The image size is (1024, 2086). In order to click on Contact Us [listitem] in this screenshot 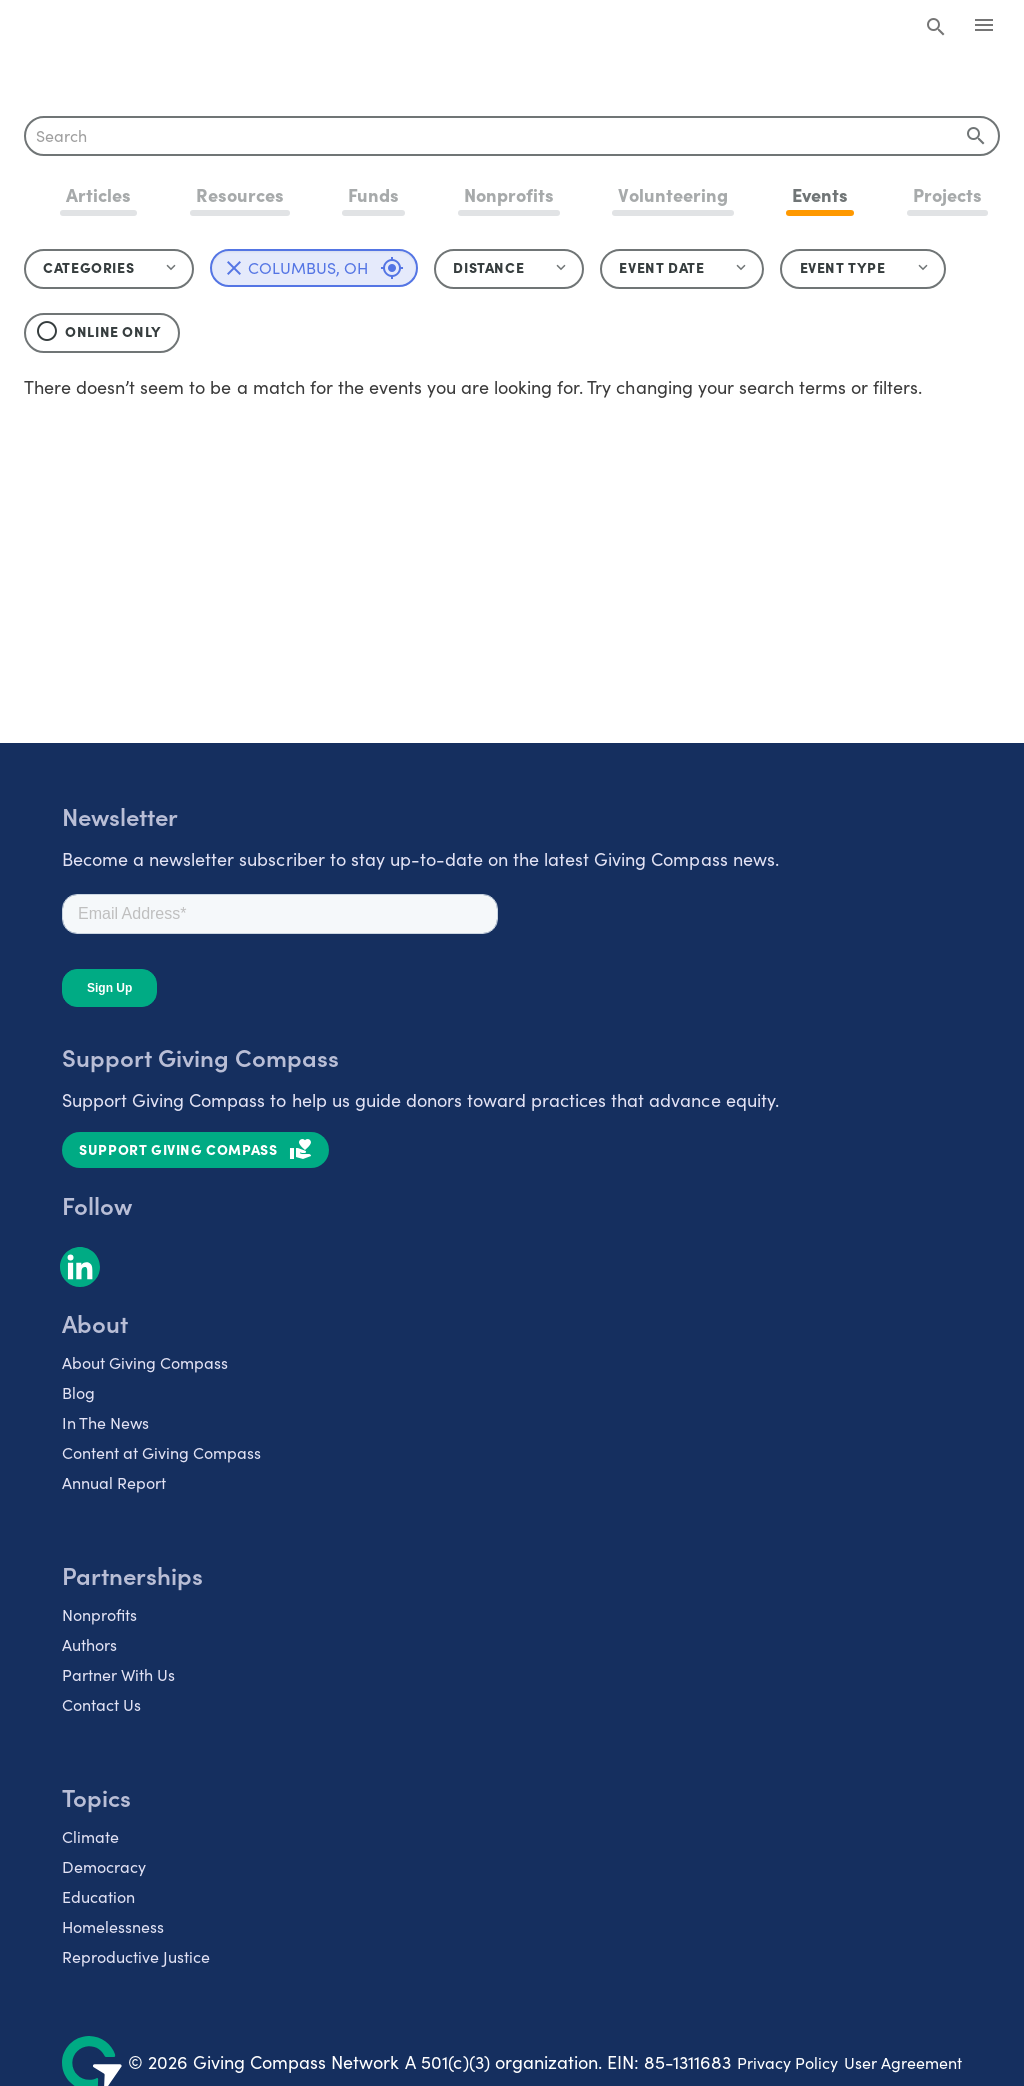, I will do `click(101, 1704)`.